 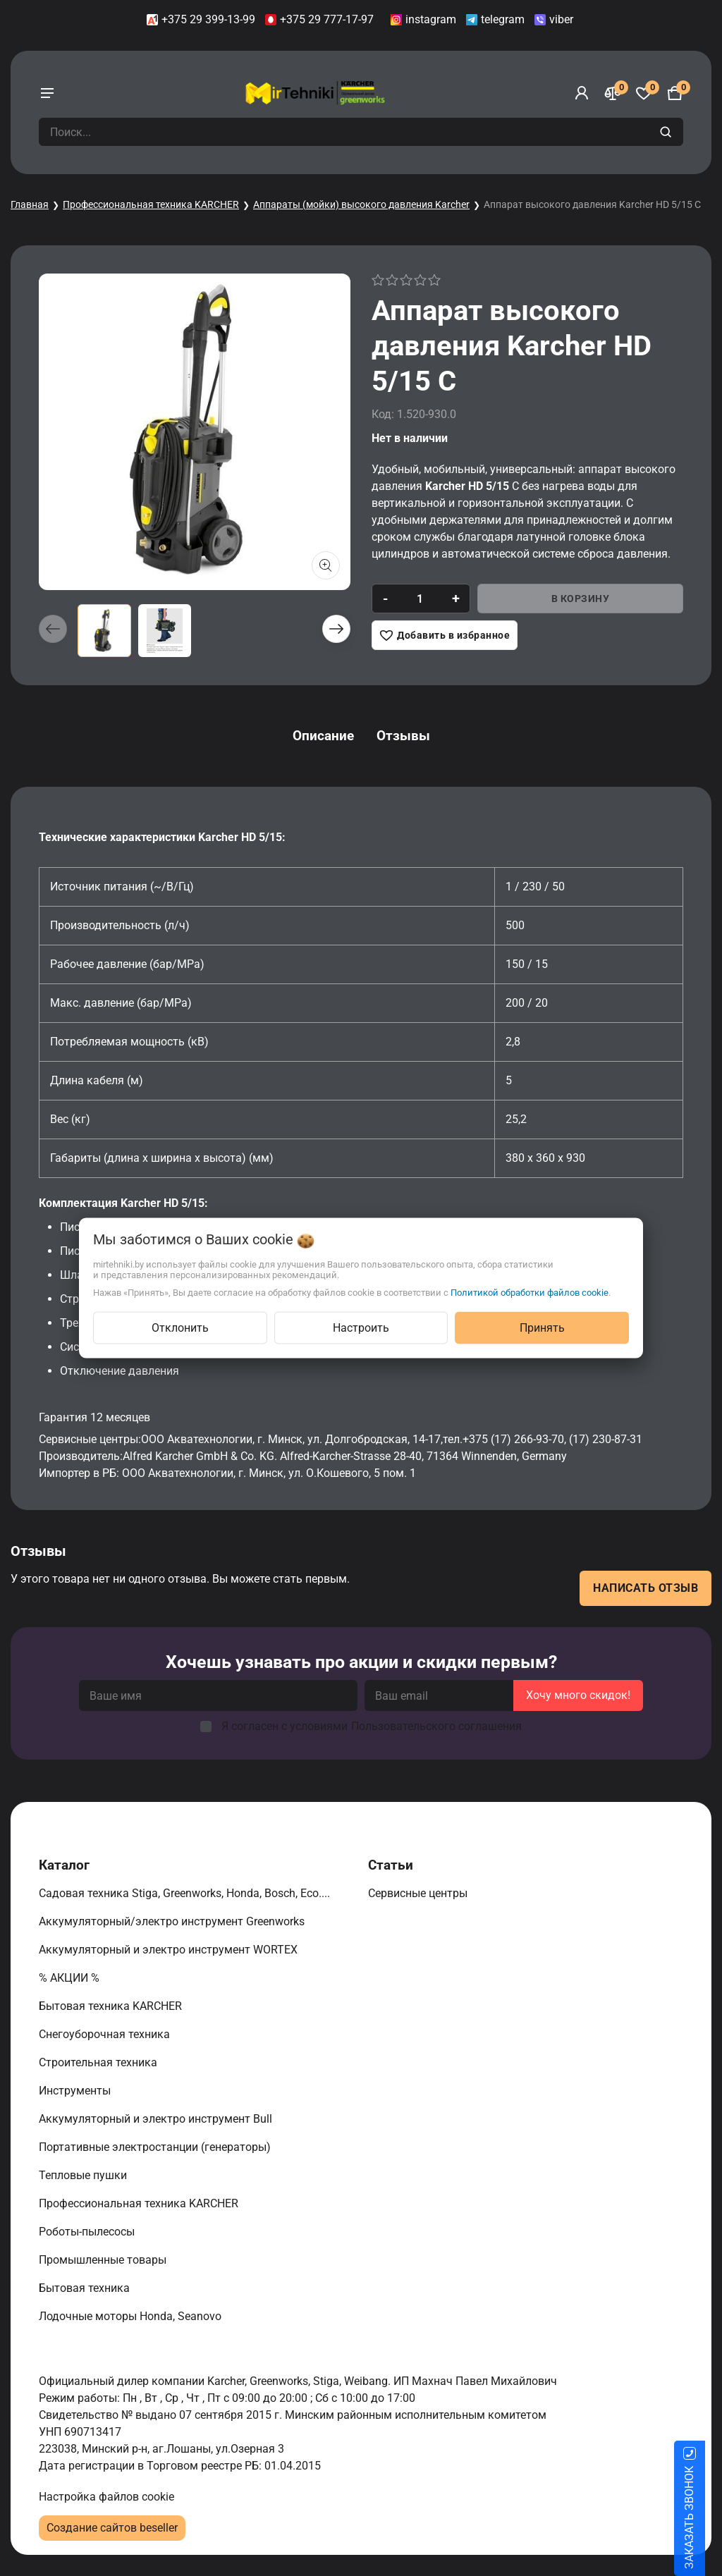 What do you see at coordinates (169, 1949) in the screenshot?
I see `Аккумуляторный и электро инструмент WORTEX` at bounding box center [169, 1949].